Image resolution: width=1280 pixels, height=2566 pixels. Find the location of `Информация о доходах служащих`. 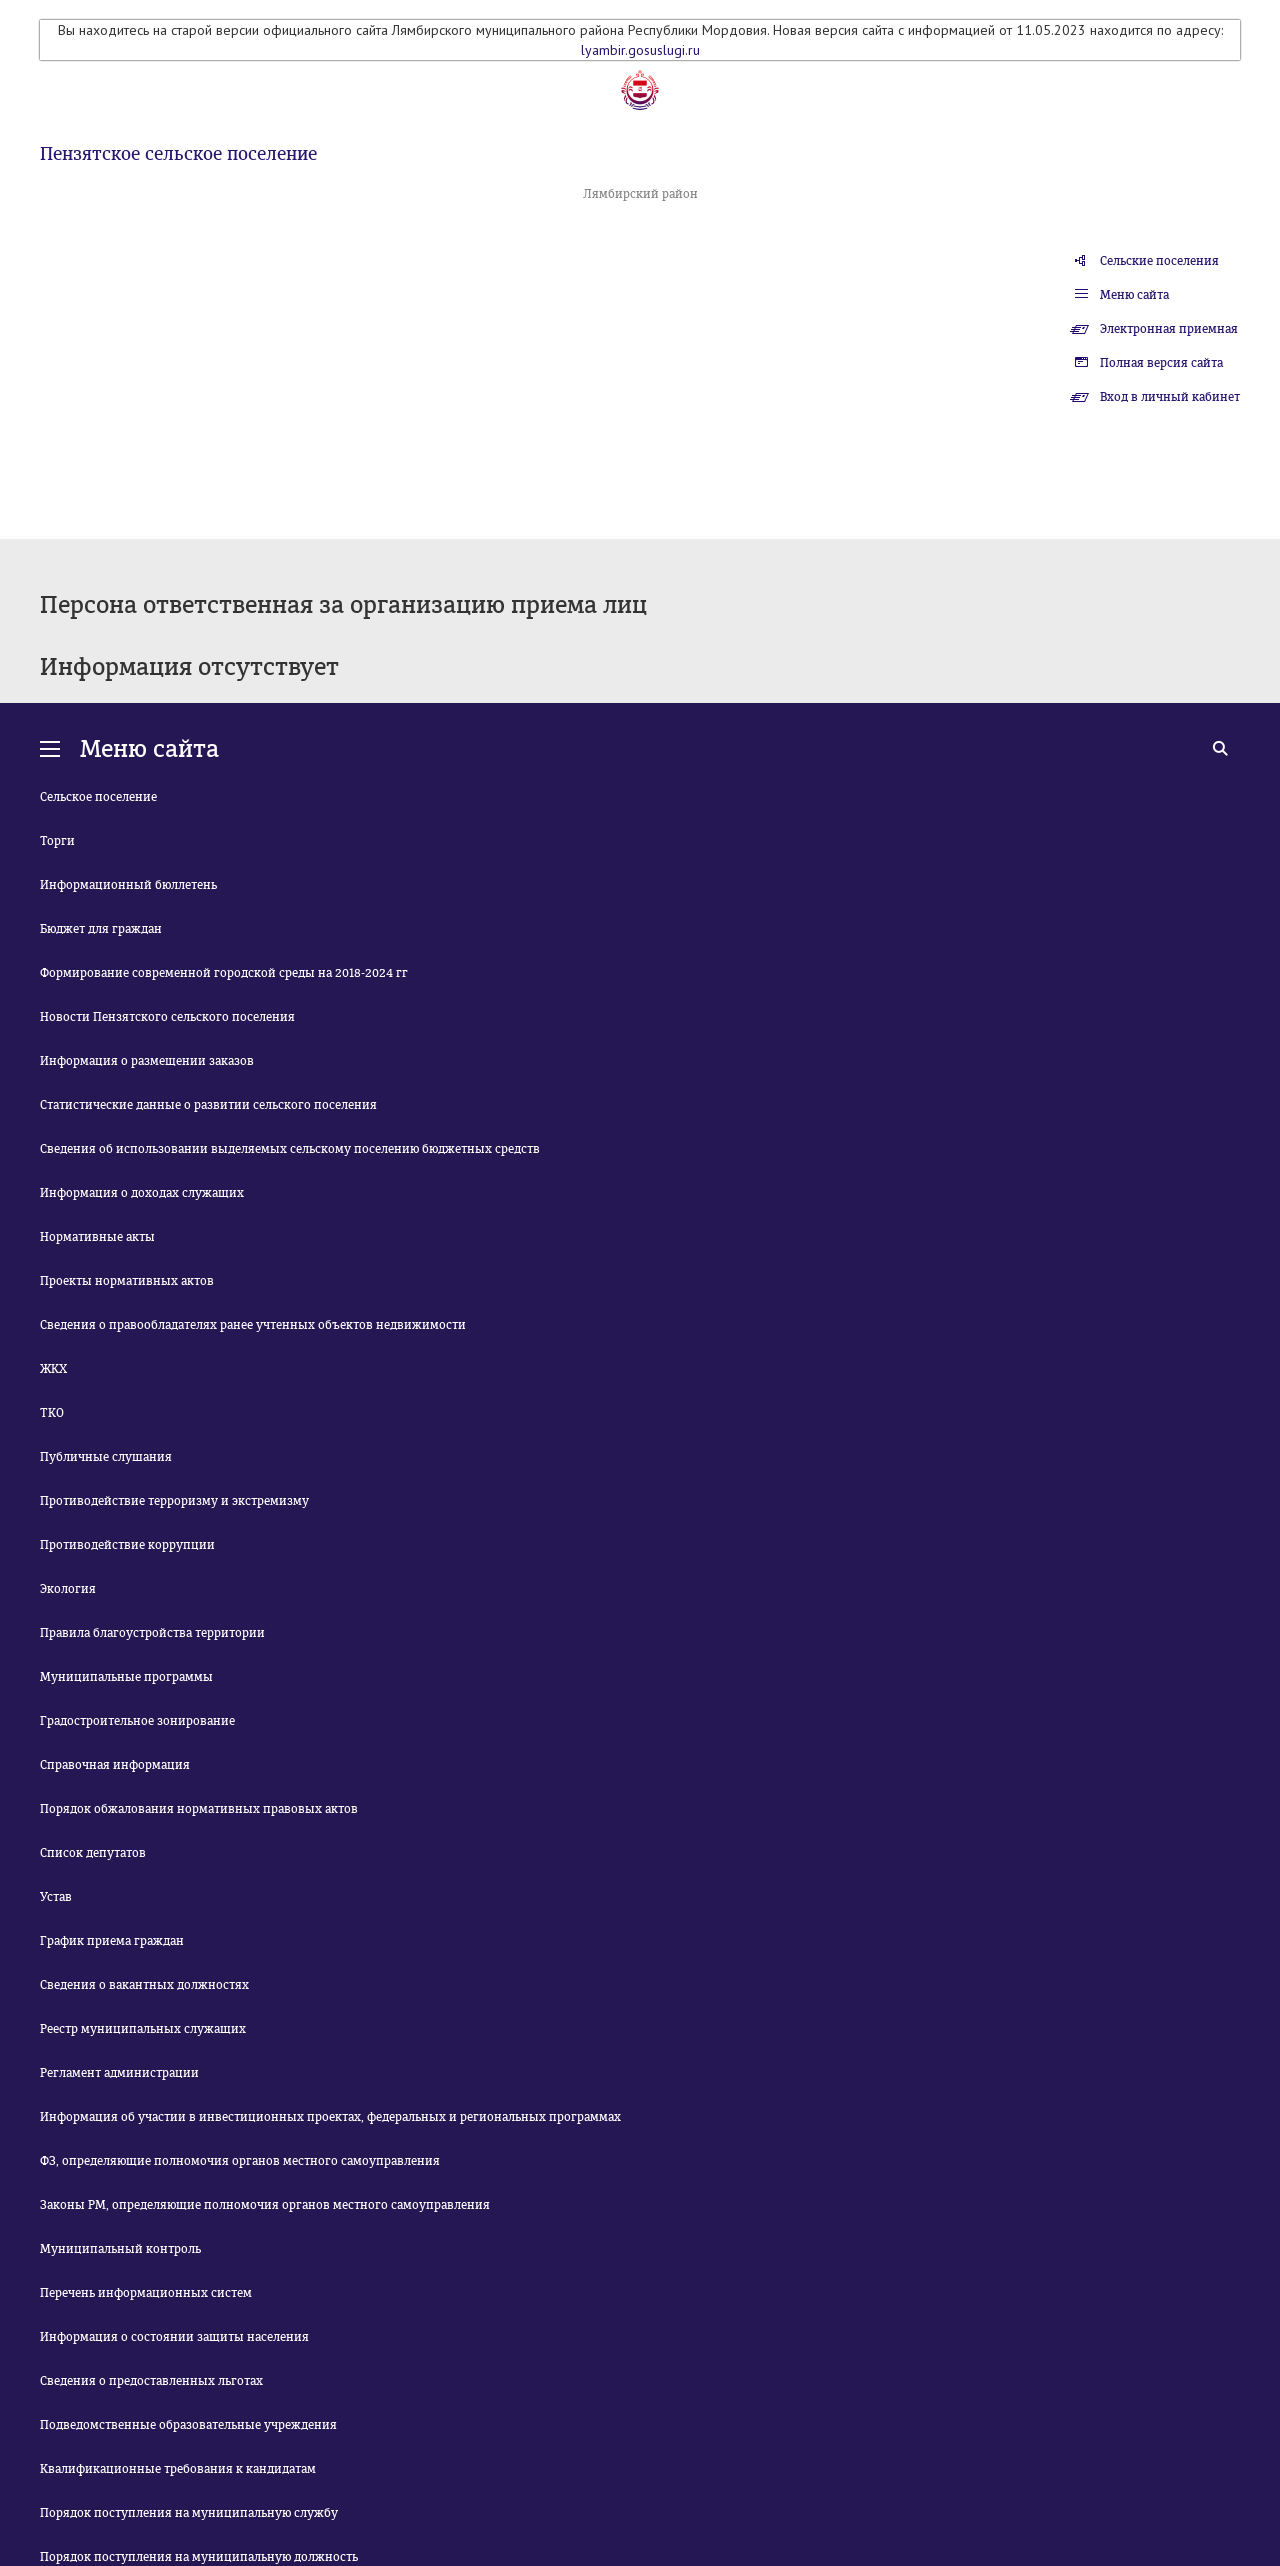

Информация о доходах служащих is located at coordinates (142, 1193).